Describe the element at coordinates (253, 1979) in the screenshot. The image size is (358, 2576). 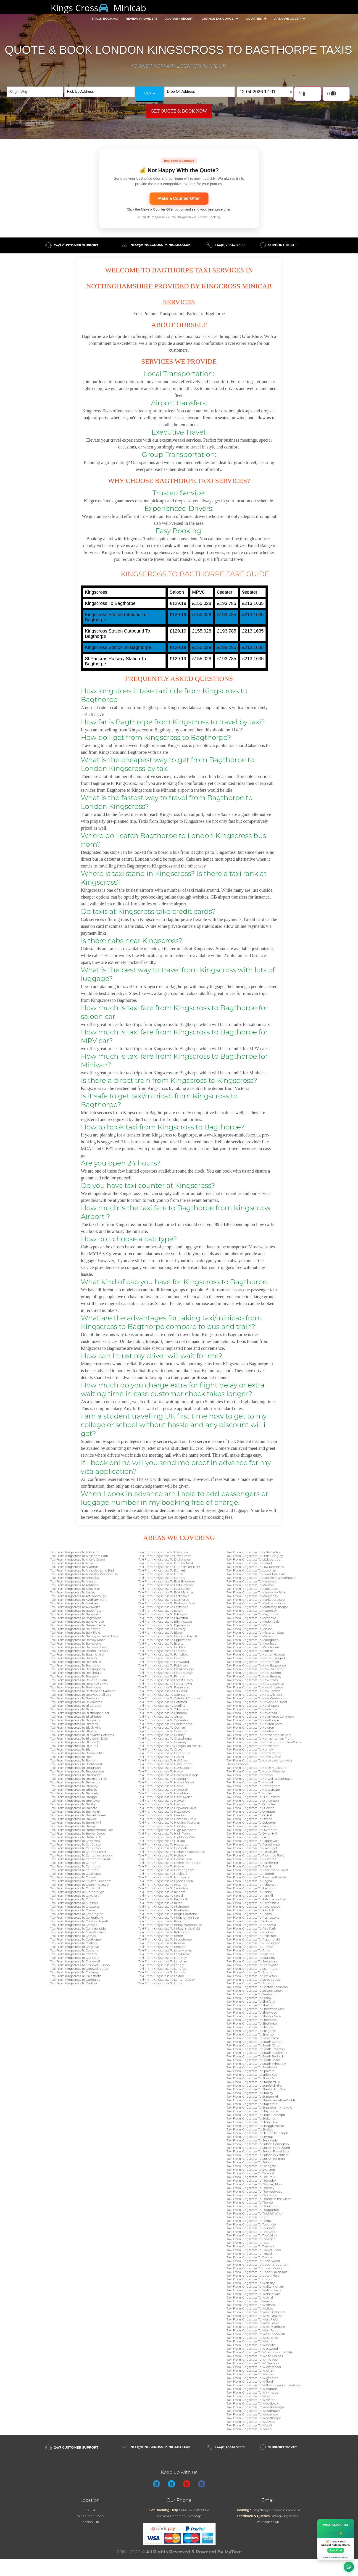
I see `Taxi From Kingscross To Scrooby Top` at that location.